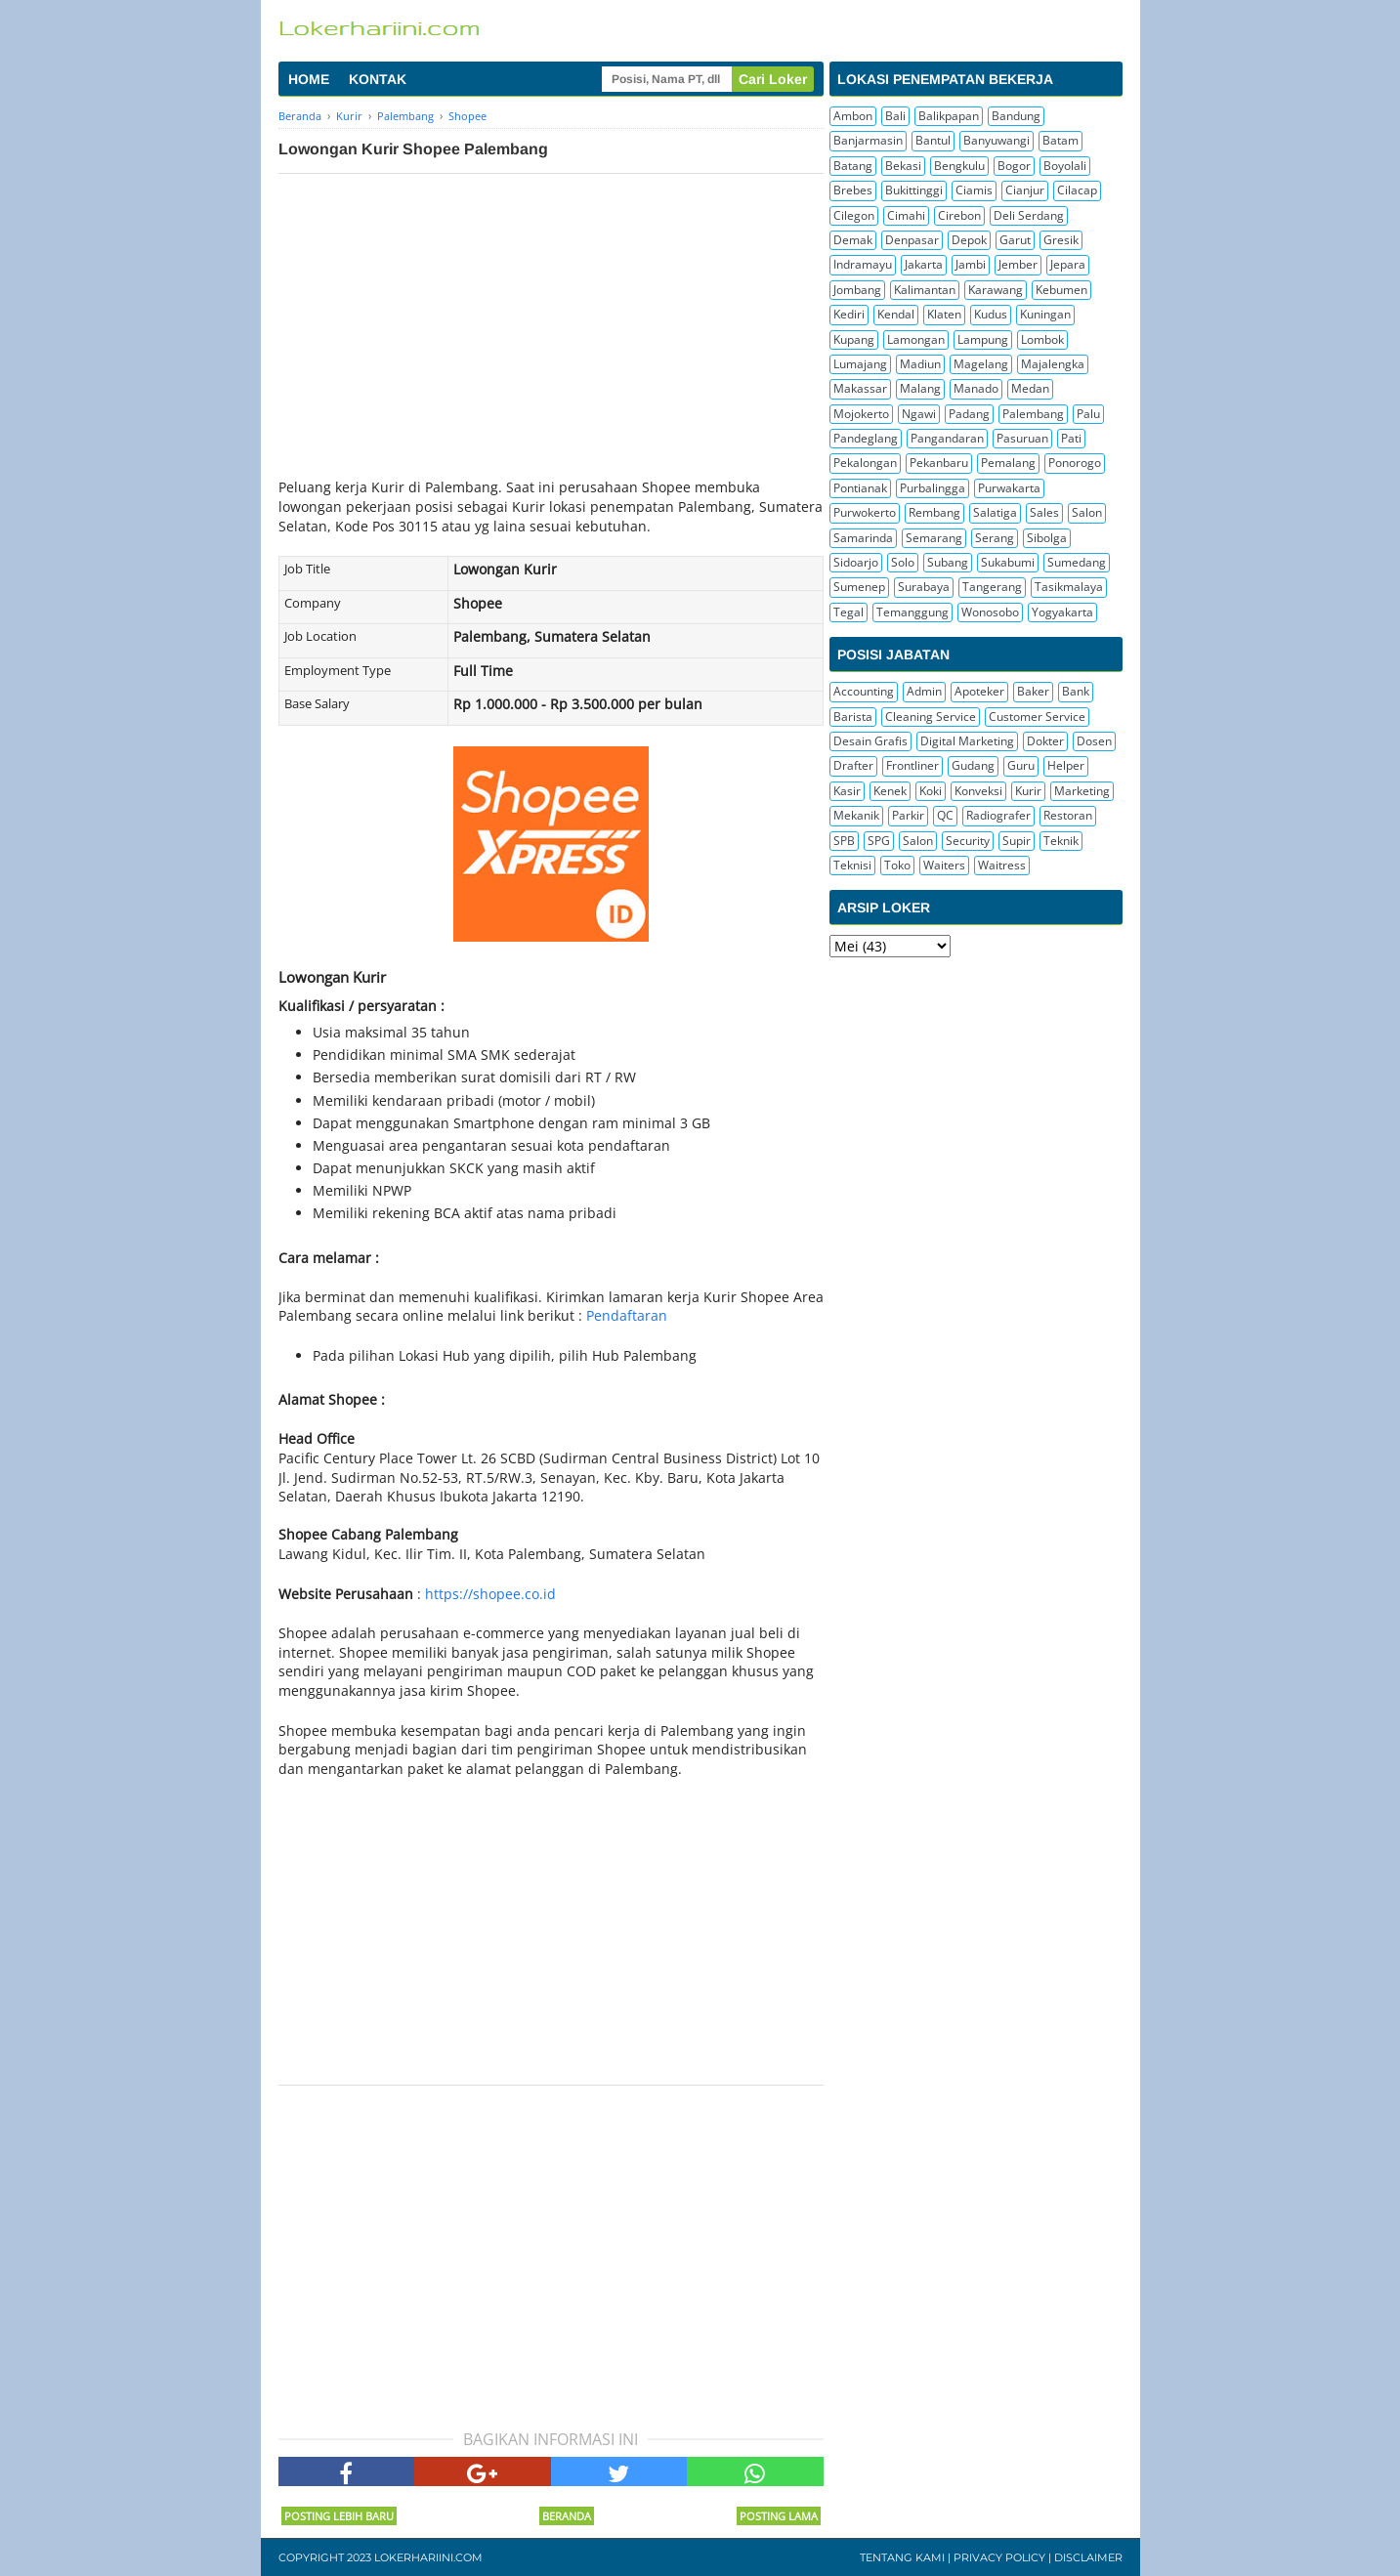 The image size is (1400, 2576). I want to click on Ponorogo, so click(1074, 462).